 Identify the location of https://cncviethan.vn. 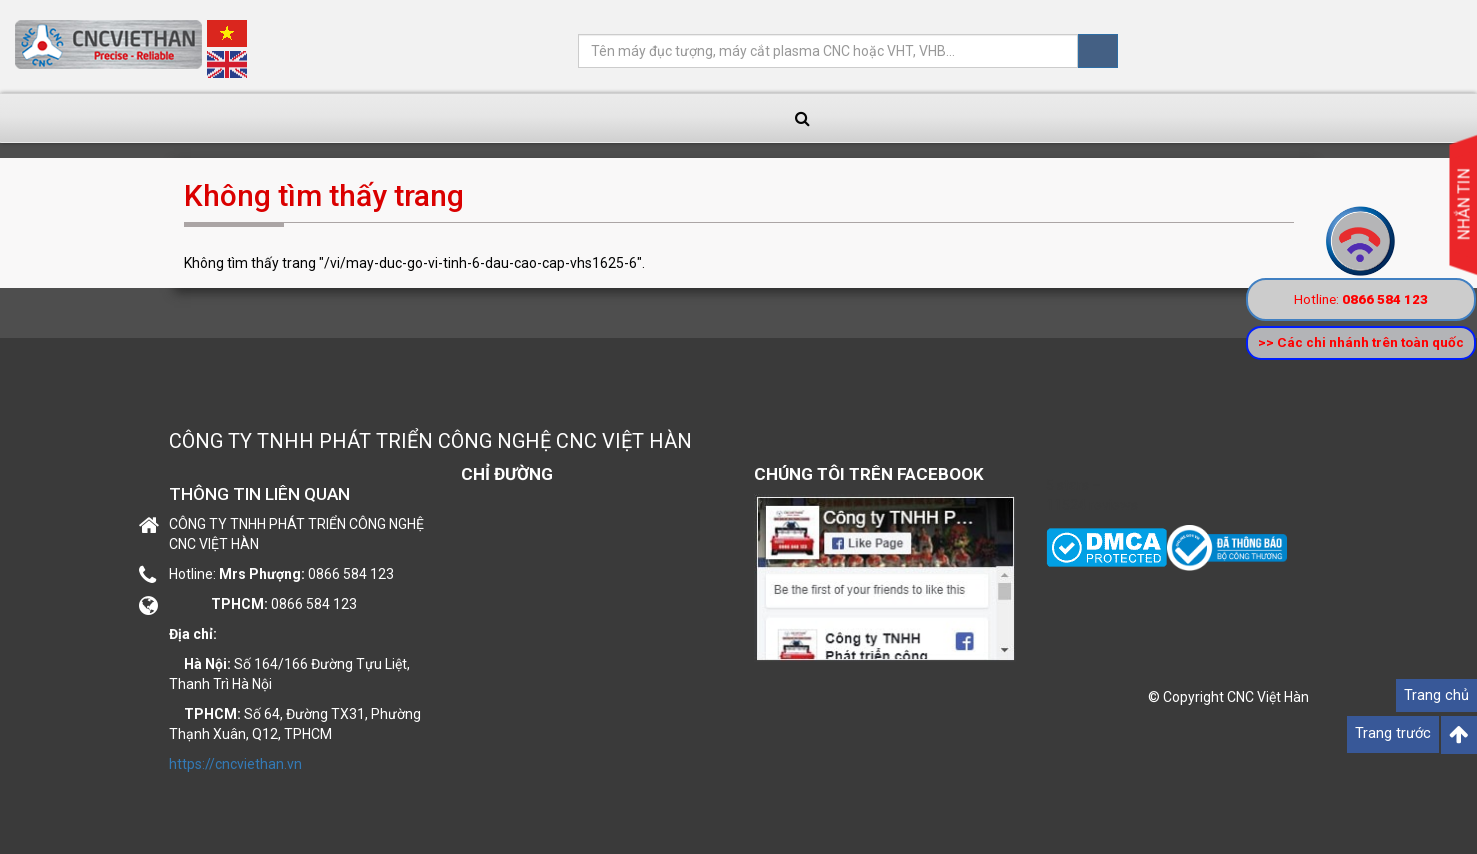
(235, 764).